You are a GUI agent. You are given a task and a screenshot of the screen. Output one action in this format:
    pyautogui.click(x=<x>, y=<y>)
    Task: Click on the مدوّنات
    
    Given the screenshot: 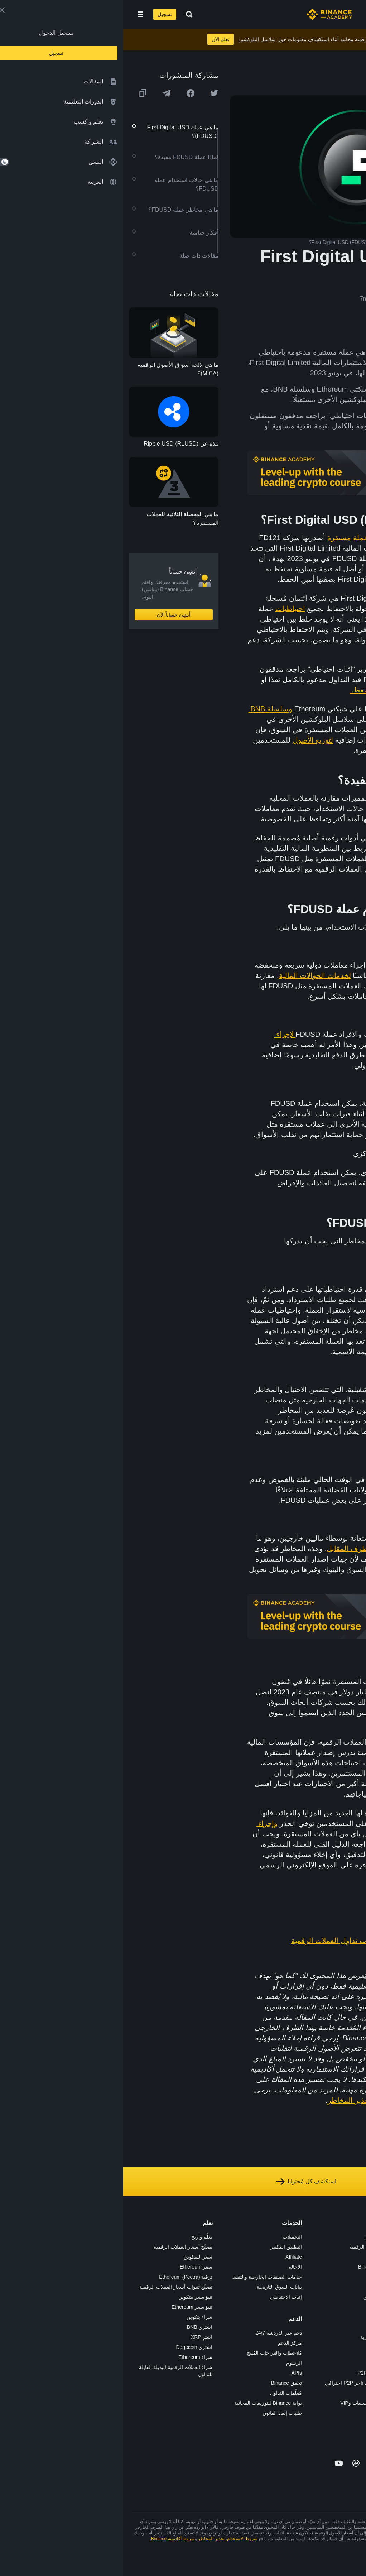 What is the action you would take?
    pyautogui.click(x=349, y=2327)
    